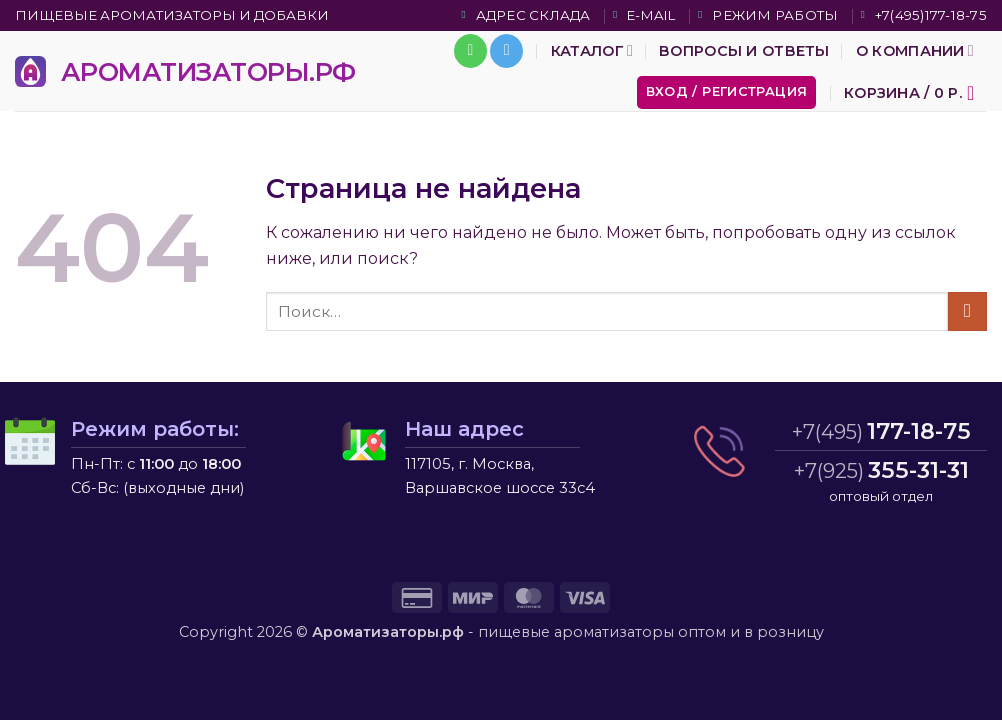 The width and height of the screenshot is (1002, 720). Describe the element at coordinates (915, 50) in the screenshot. I see `О компании` at that location.